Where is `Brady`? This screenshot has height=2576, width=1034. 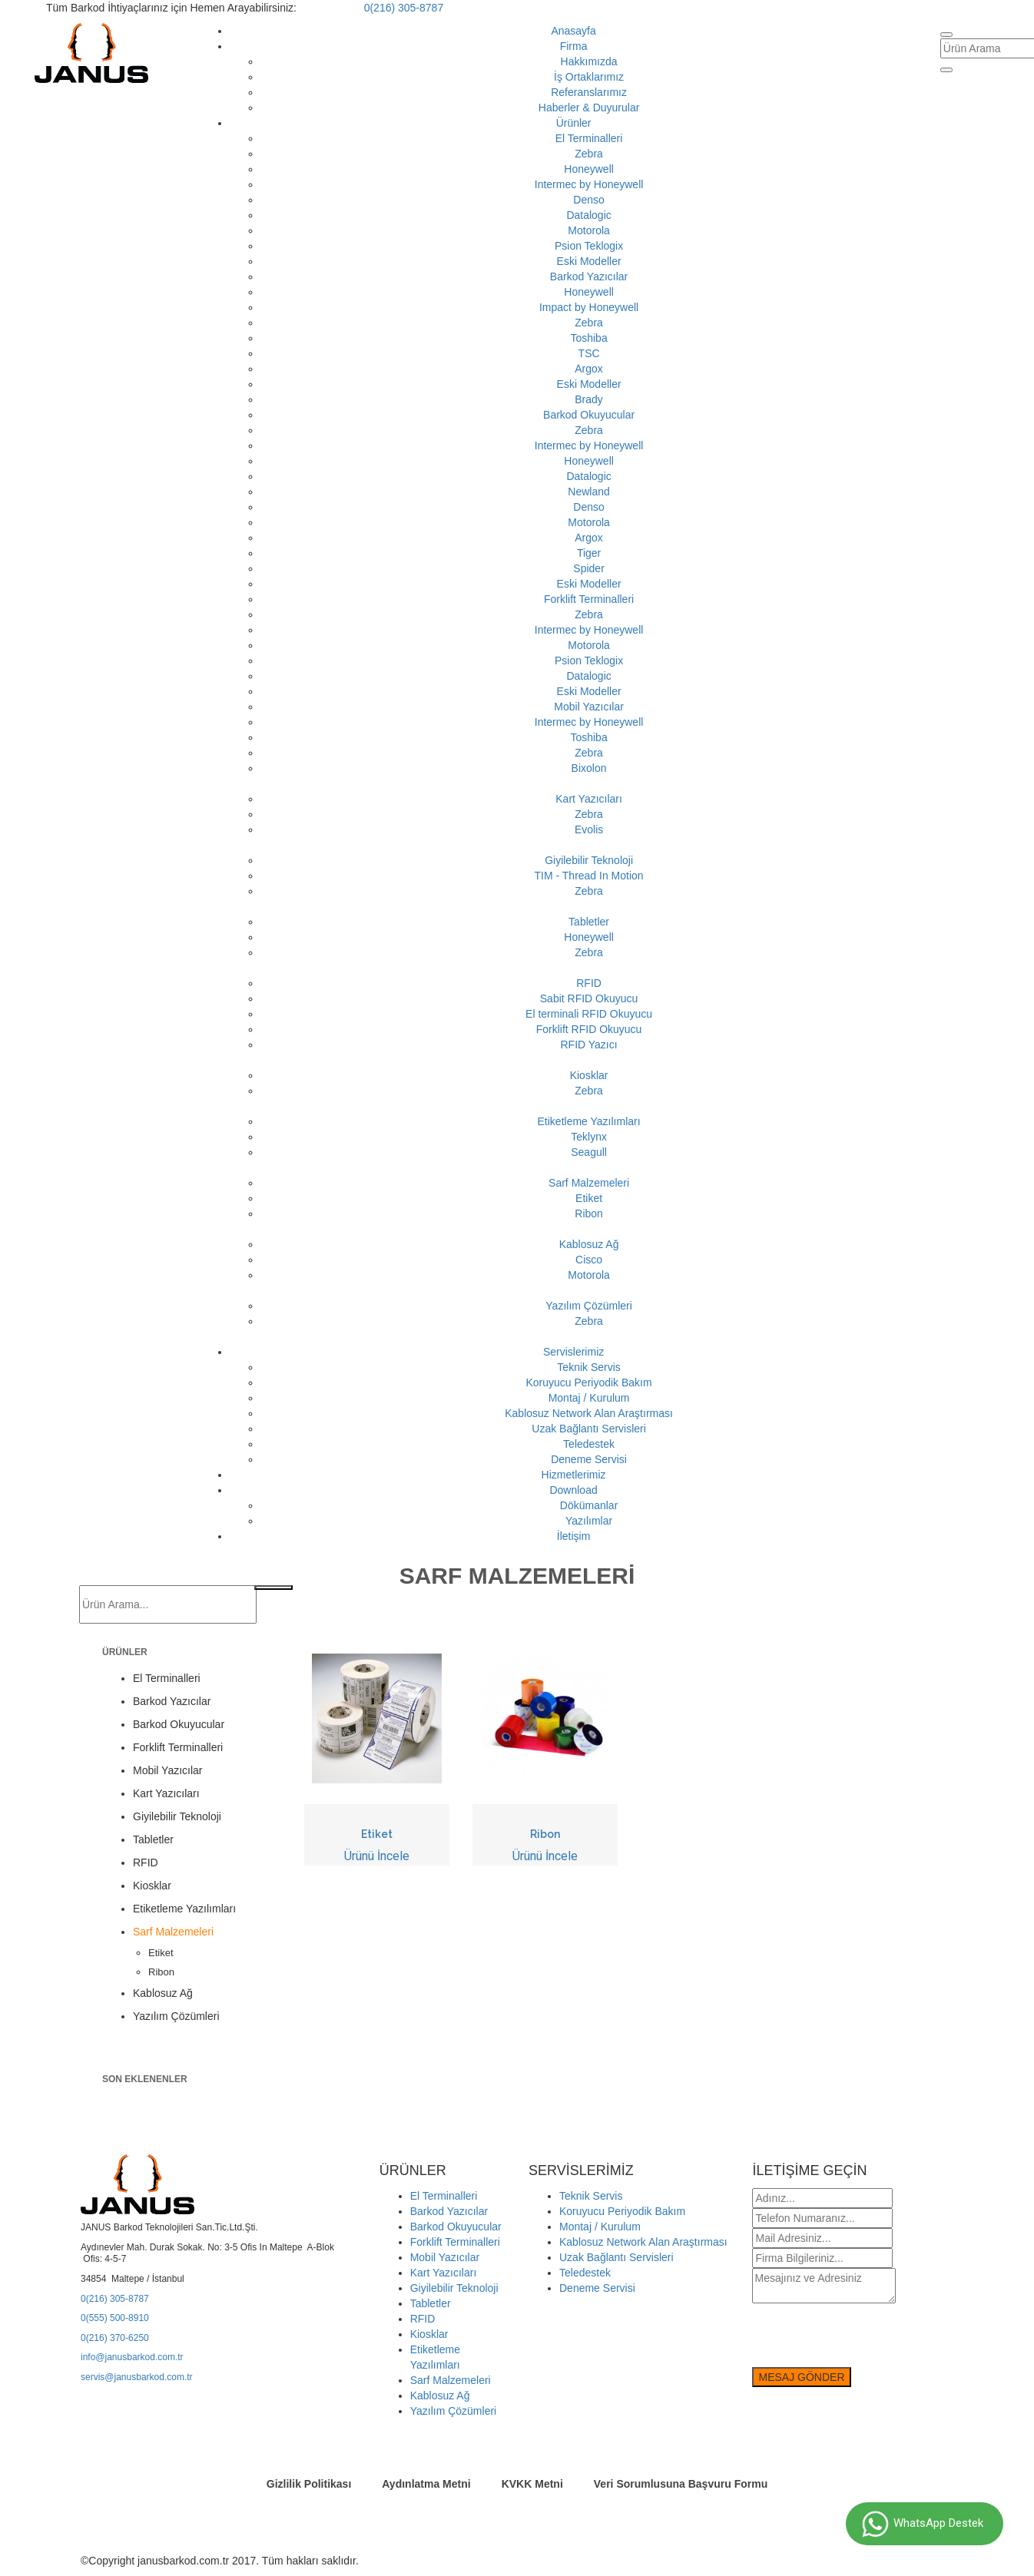
Brady is located at coordinates (589, 399).